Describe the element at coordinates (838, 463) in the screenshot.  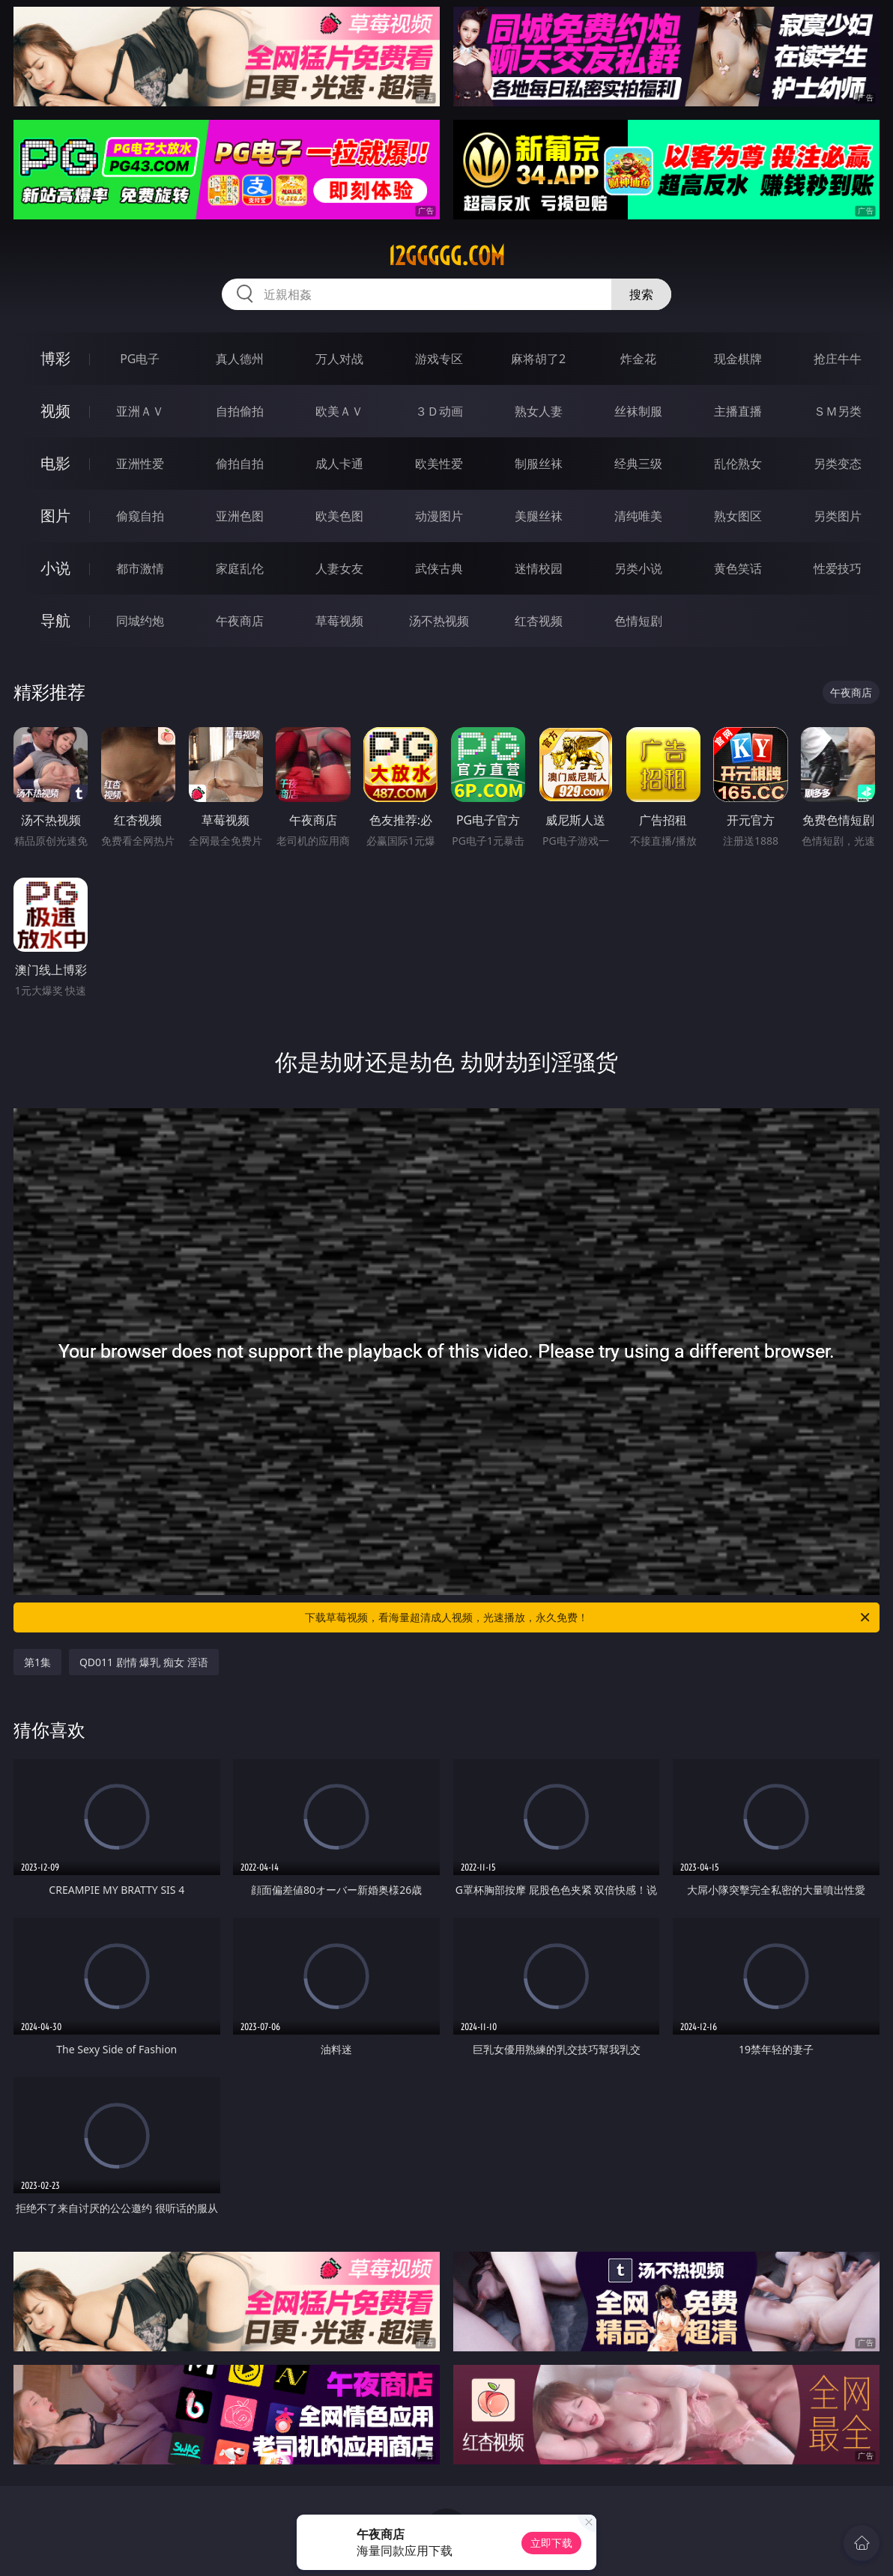
I see `另类变态` at that location.